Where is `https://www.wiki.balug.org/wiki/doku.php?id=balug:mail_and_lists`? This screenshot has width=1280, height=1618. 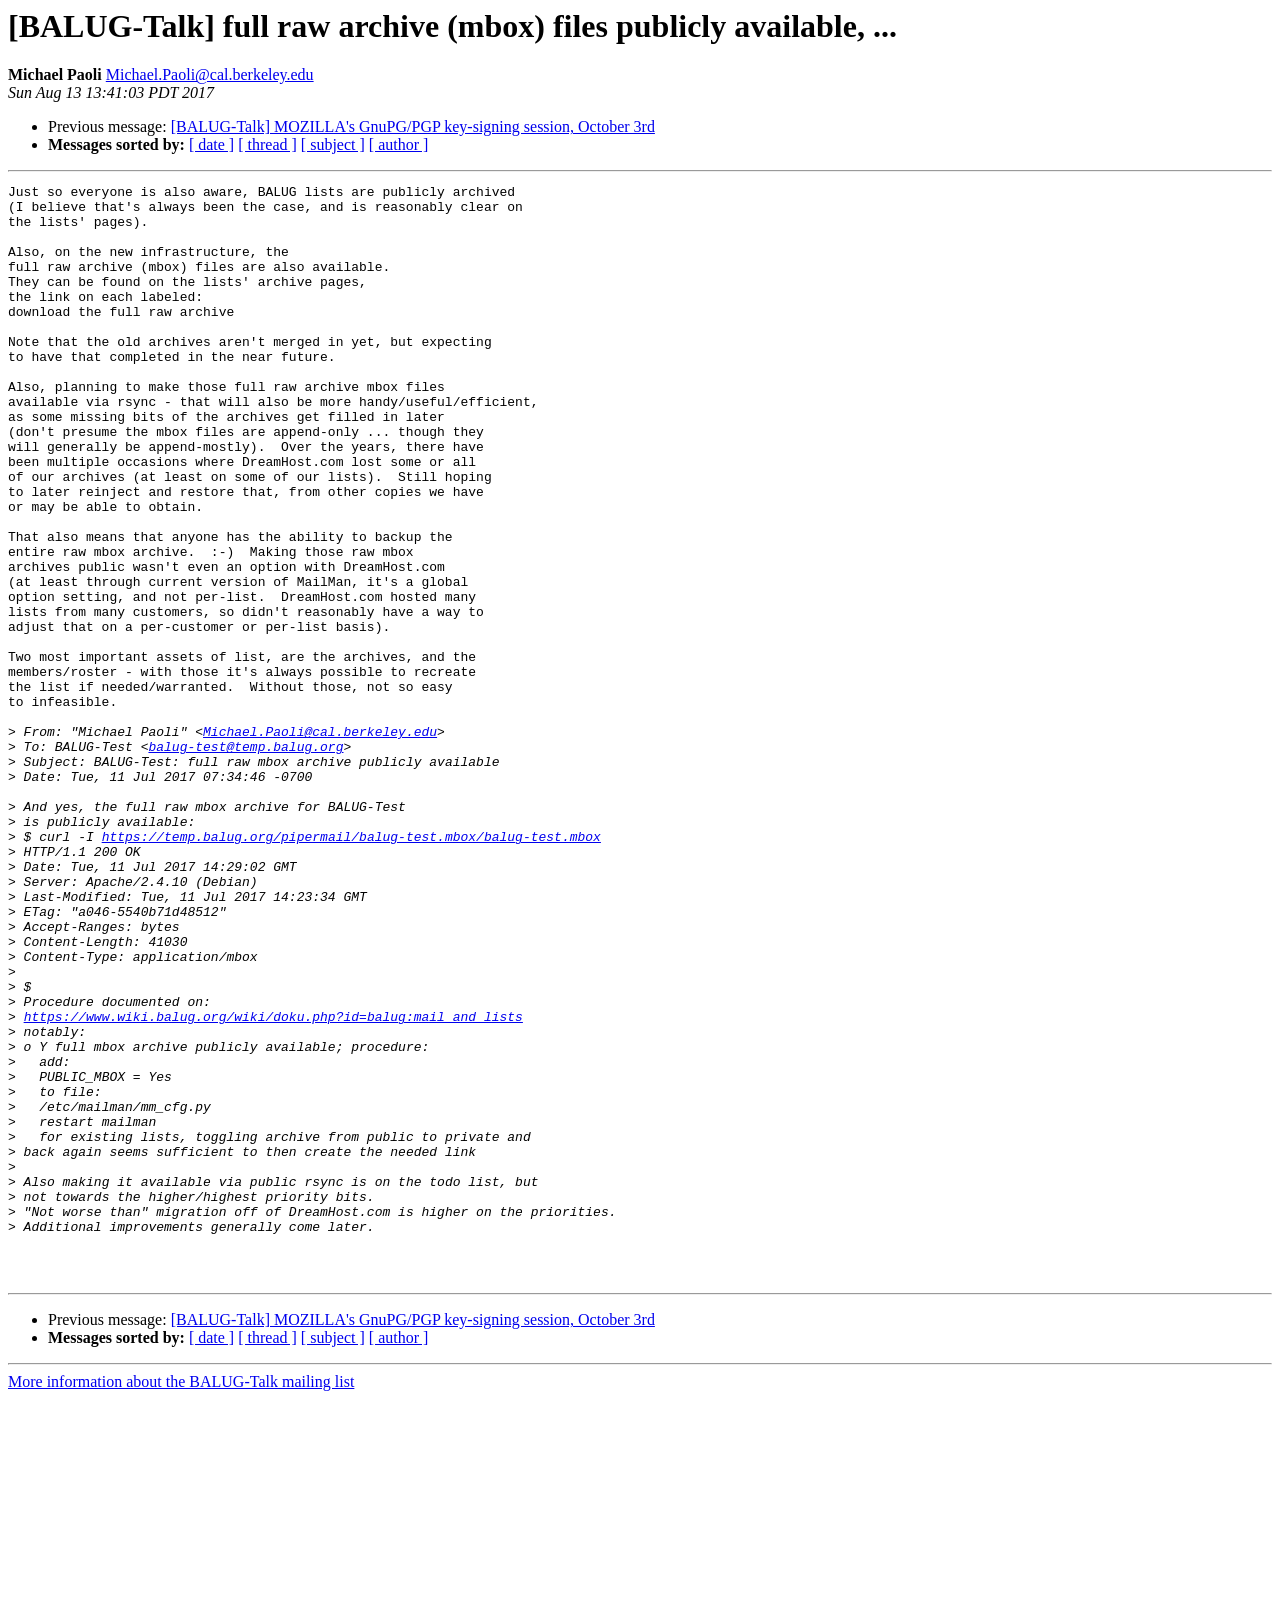
https://www.wiki.balug.org/wiki/doku.php?id=balug:mail_and_lists is located at coordinates (273, 1184).